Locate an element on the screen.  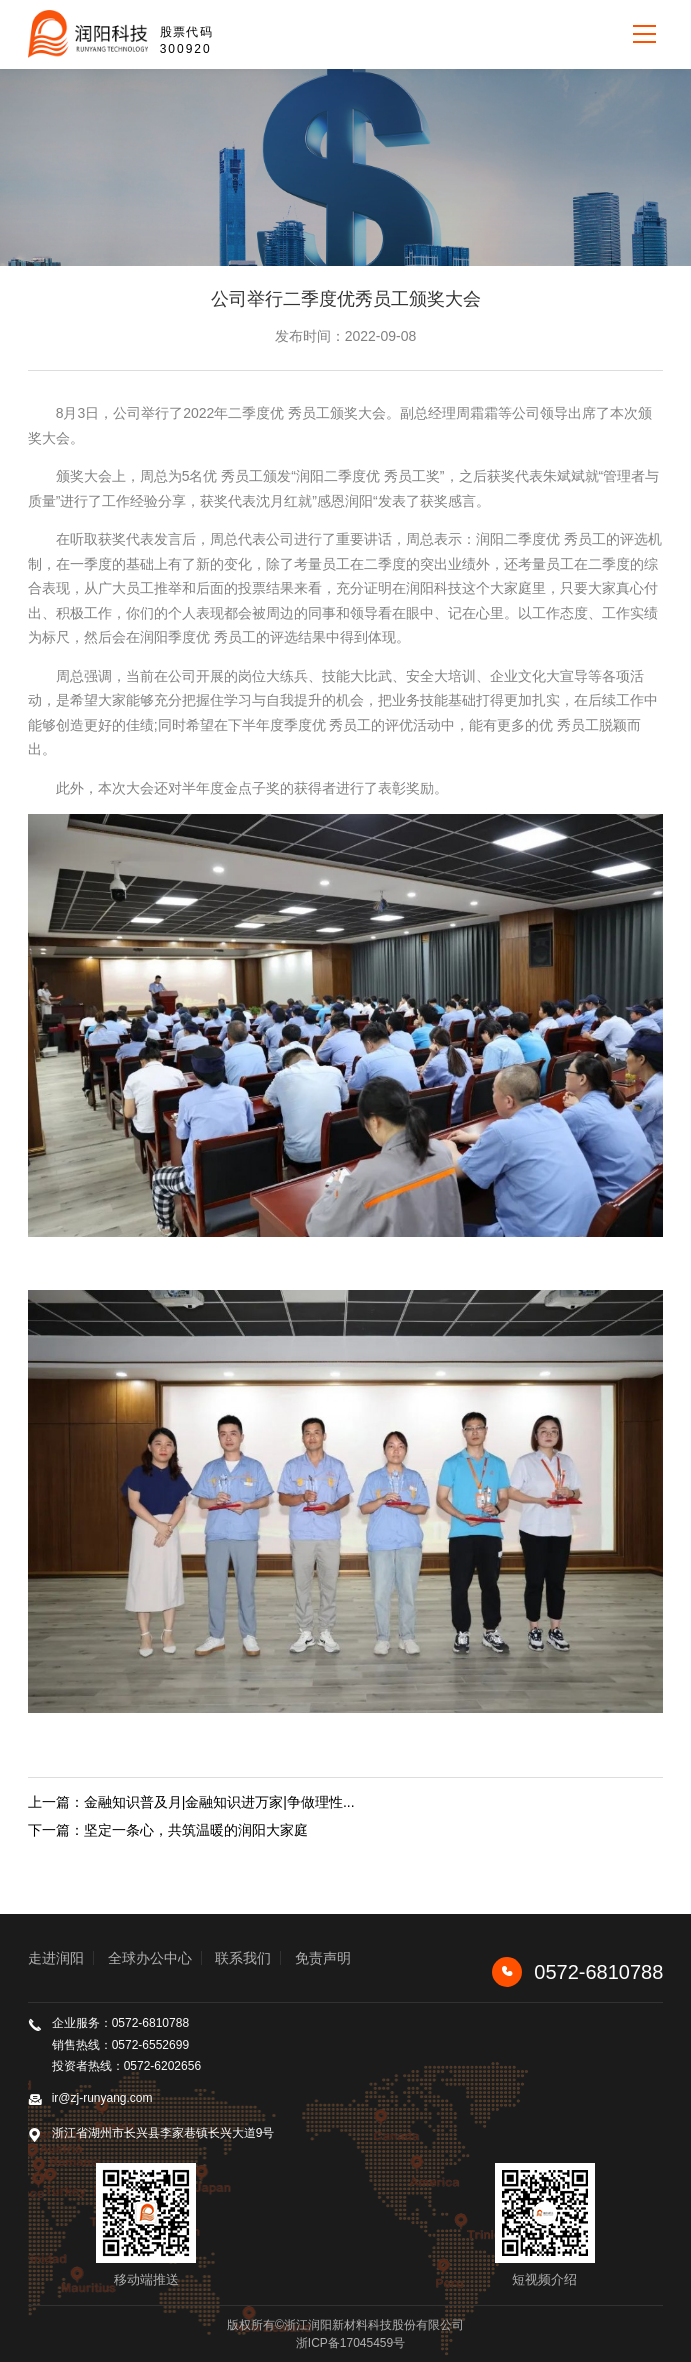
免责声明 is located at coordinates (323, 1958).